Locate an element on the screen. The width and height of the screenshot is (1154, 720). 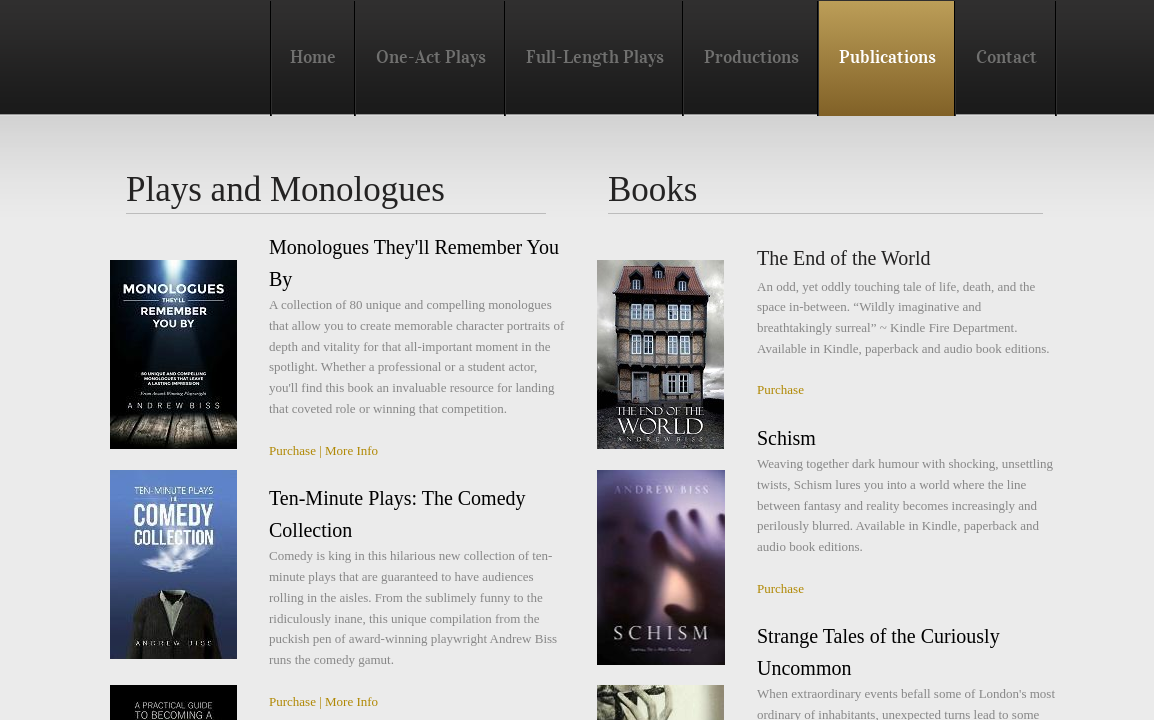
One-Act Plays is located at coordinates (431, 57).